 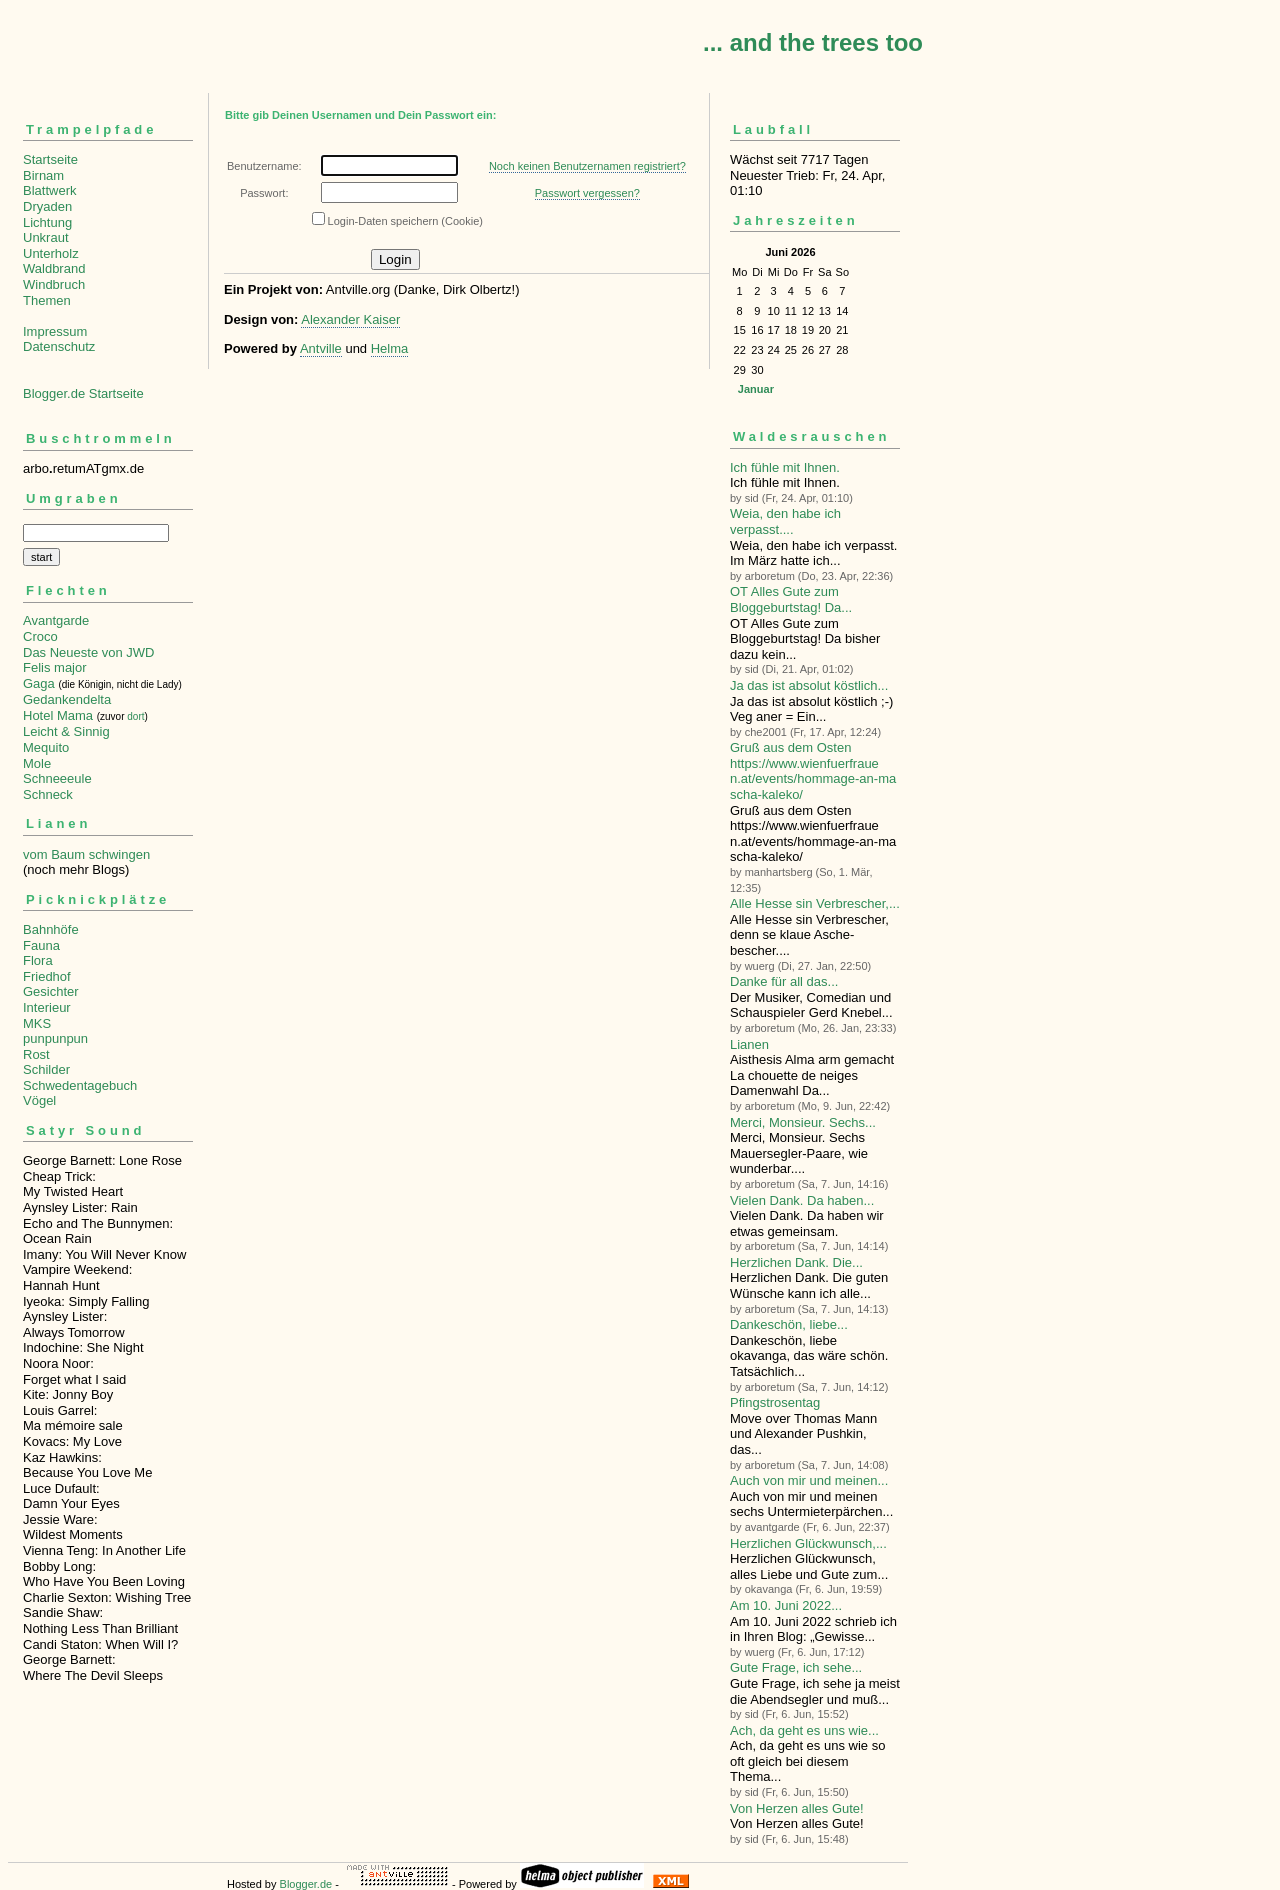 What do you see at coordinates (785, 521) in the screenshot?
I see `Weia, den habe ich verpasst....` at bounding box center [785, 521].